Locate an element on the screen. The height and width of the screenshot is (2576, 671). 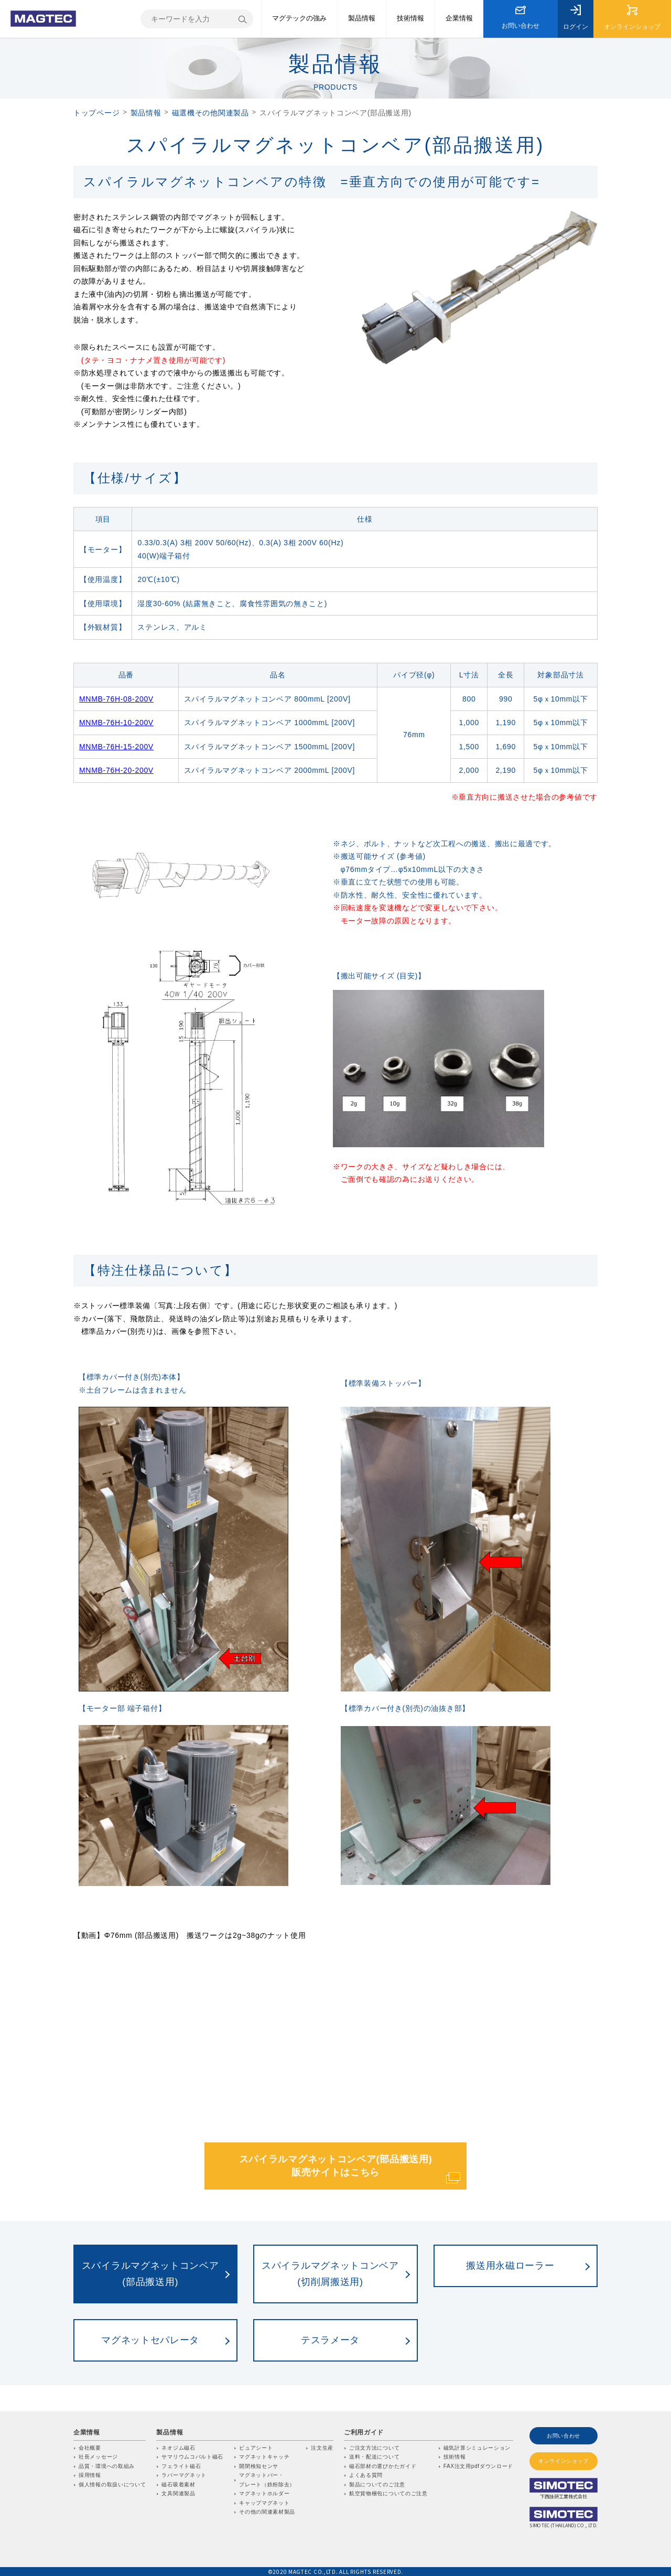
注文生産 is located at coordinates (322, 2448).